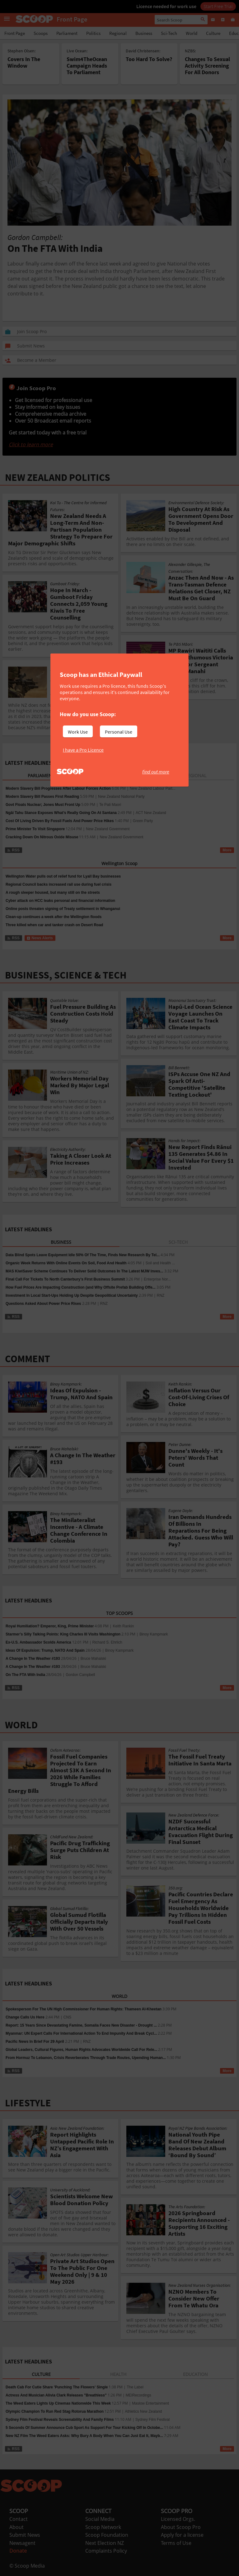 The image size is (239, 2576). Describe the element at coordinates (153, 788) in the screenshot. I see `New Zealand Labour Part...` at that location.